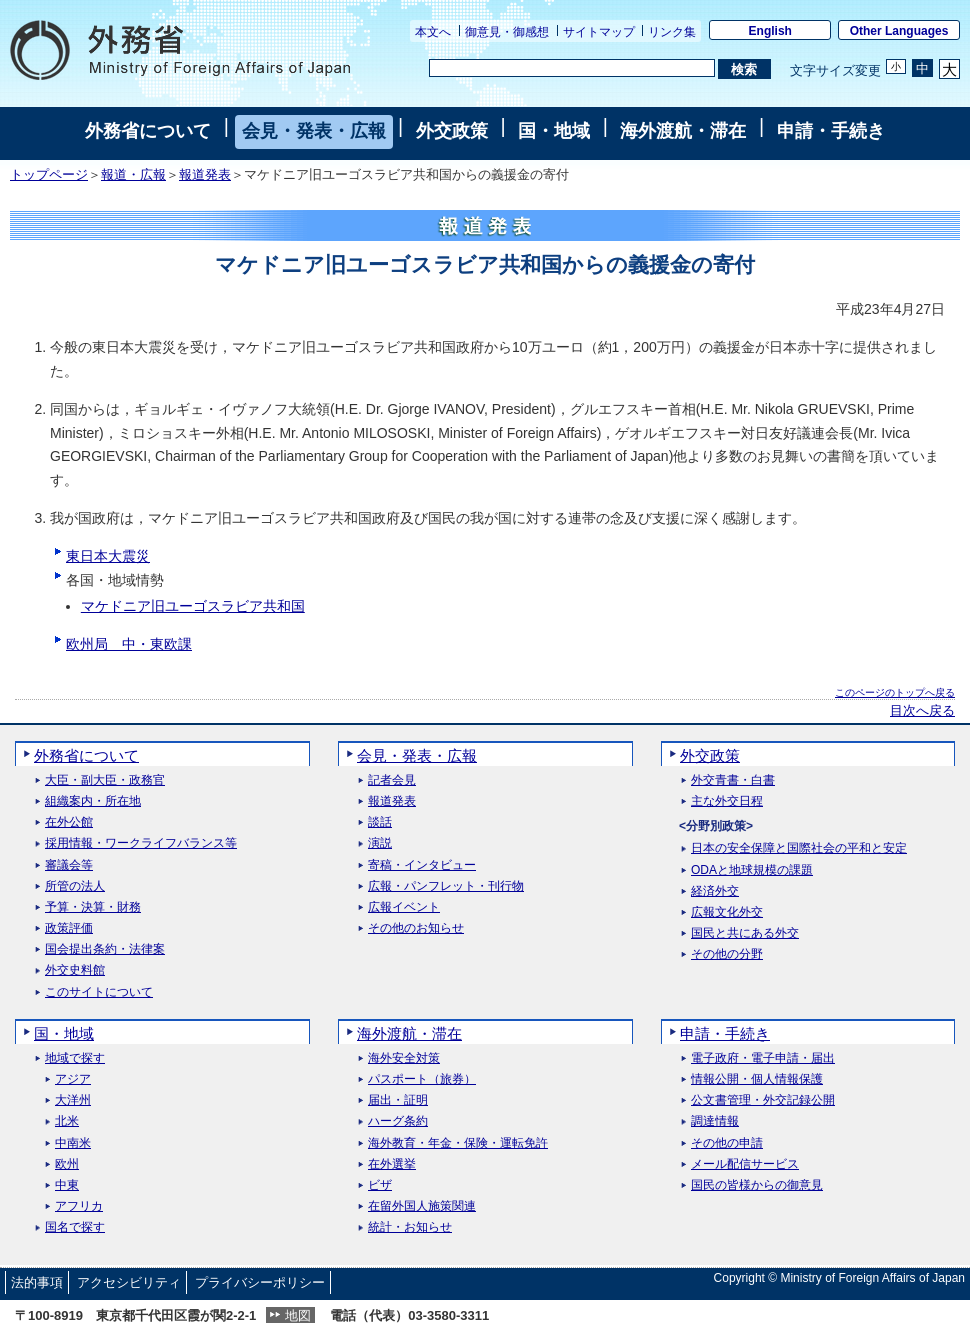 The height and width of the screenshot is (1337, 970). I want to click on 国名で探す, so click(75, 1227).